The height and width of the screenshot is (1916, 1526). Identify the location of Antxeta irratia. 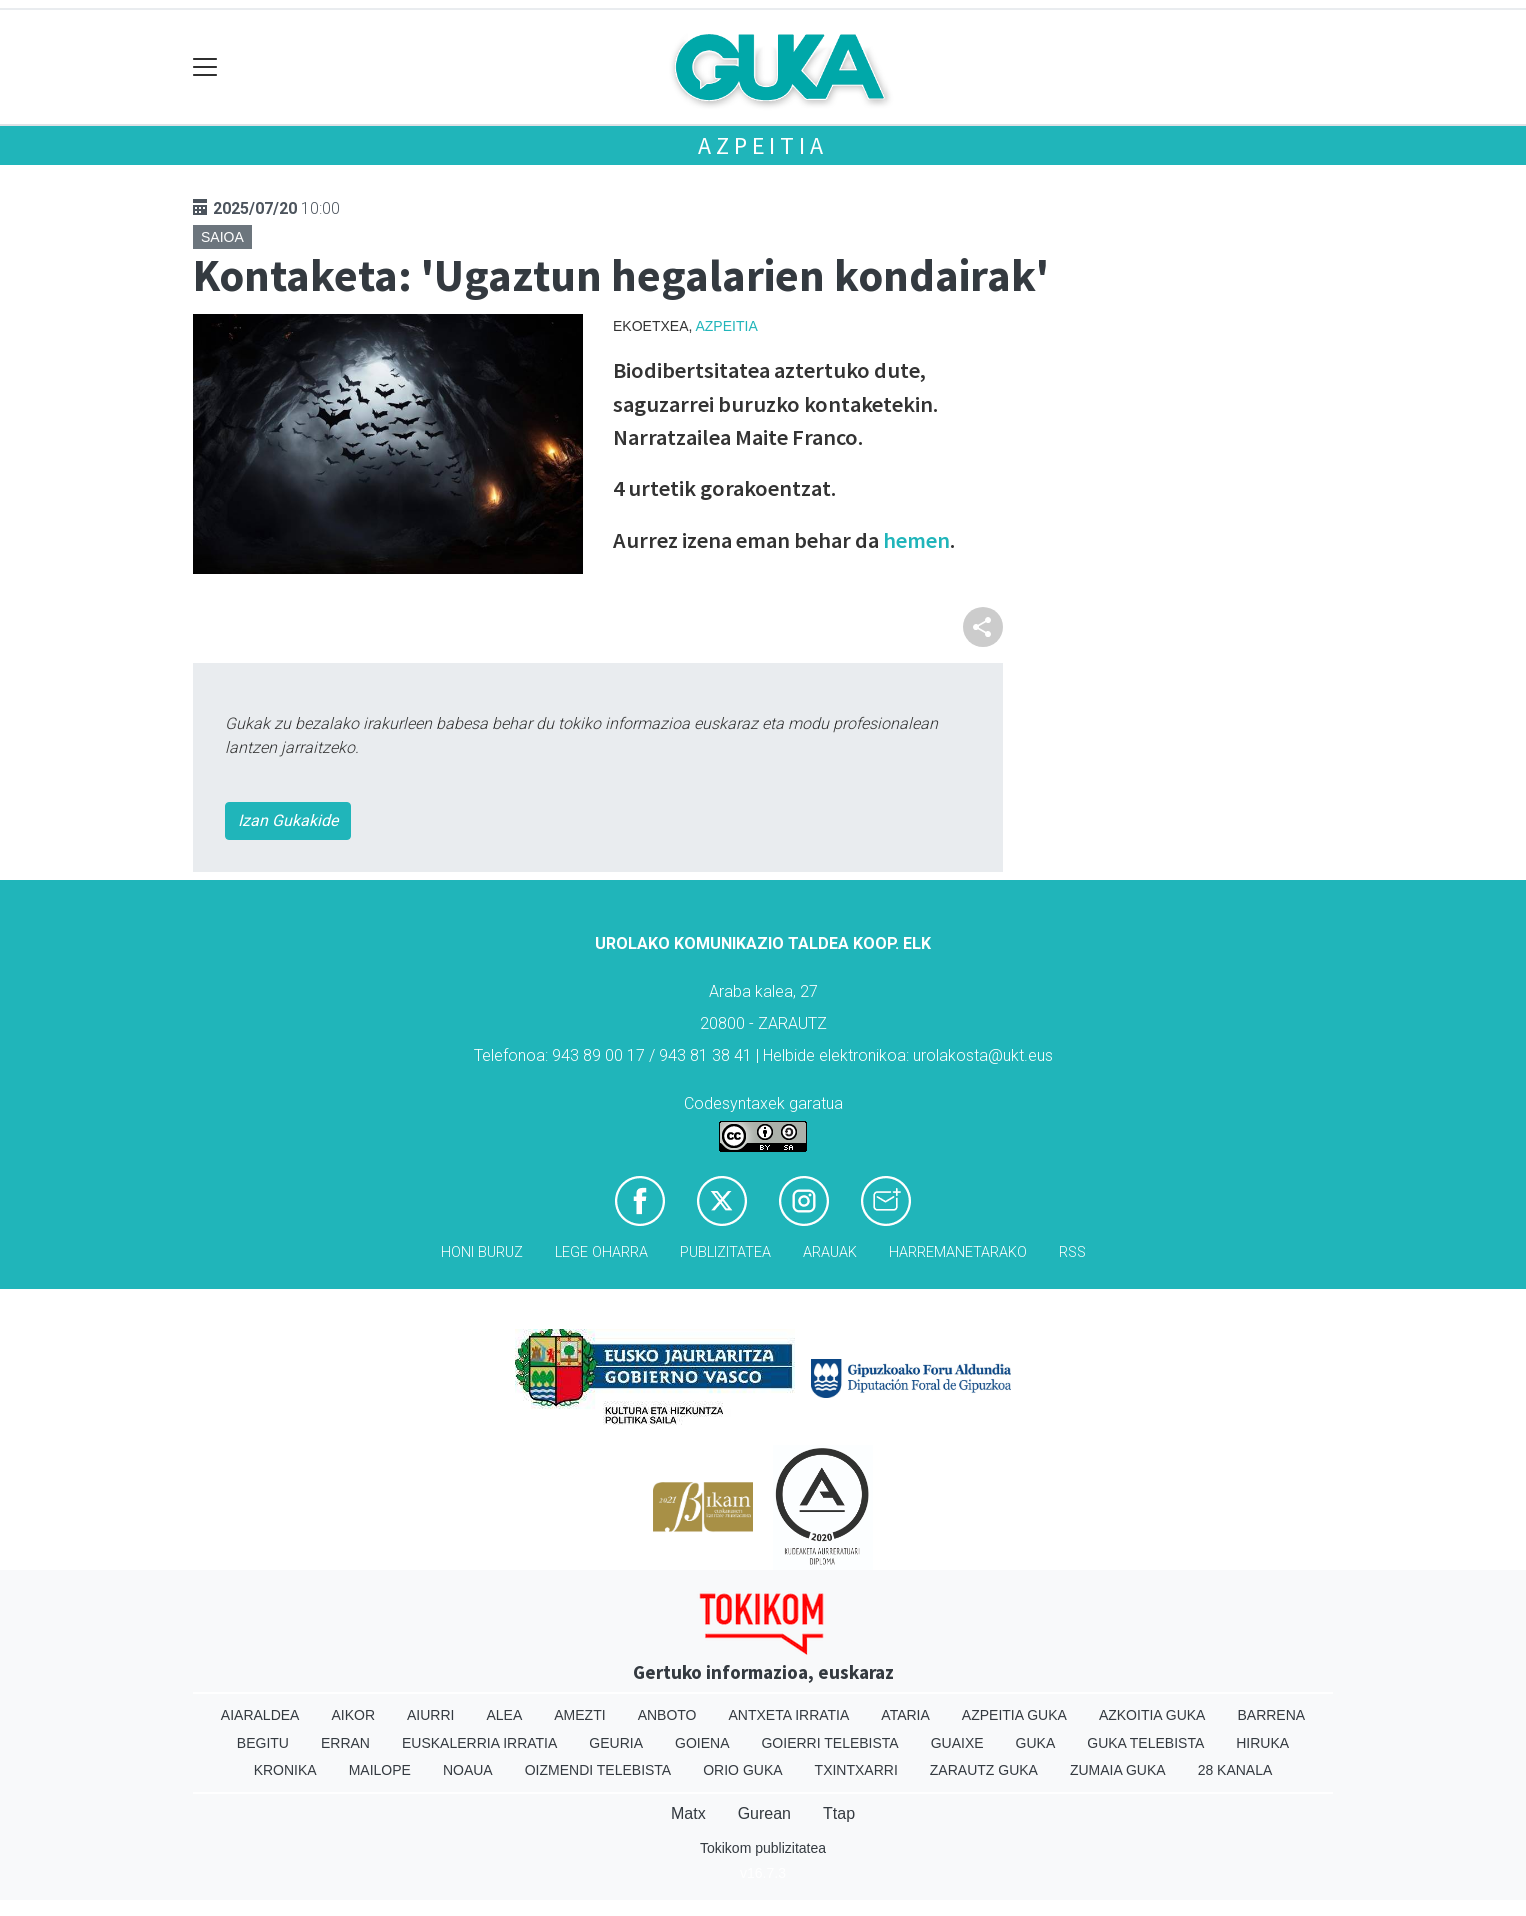
(789, 1715).